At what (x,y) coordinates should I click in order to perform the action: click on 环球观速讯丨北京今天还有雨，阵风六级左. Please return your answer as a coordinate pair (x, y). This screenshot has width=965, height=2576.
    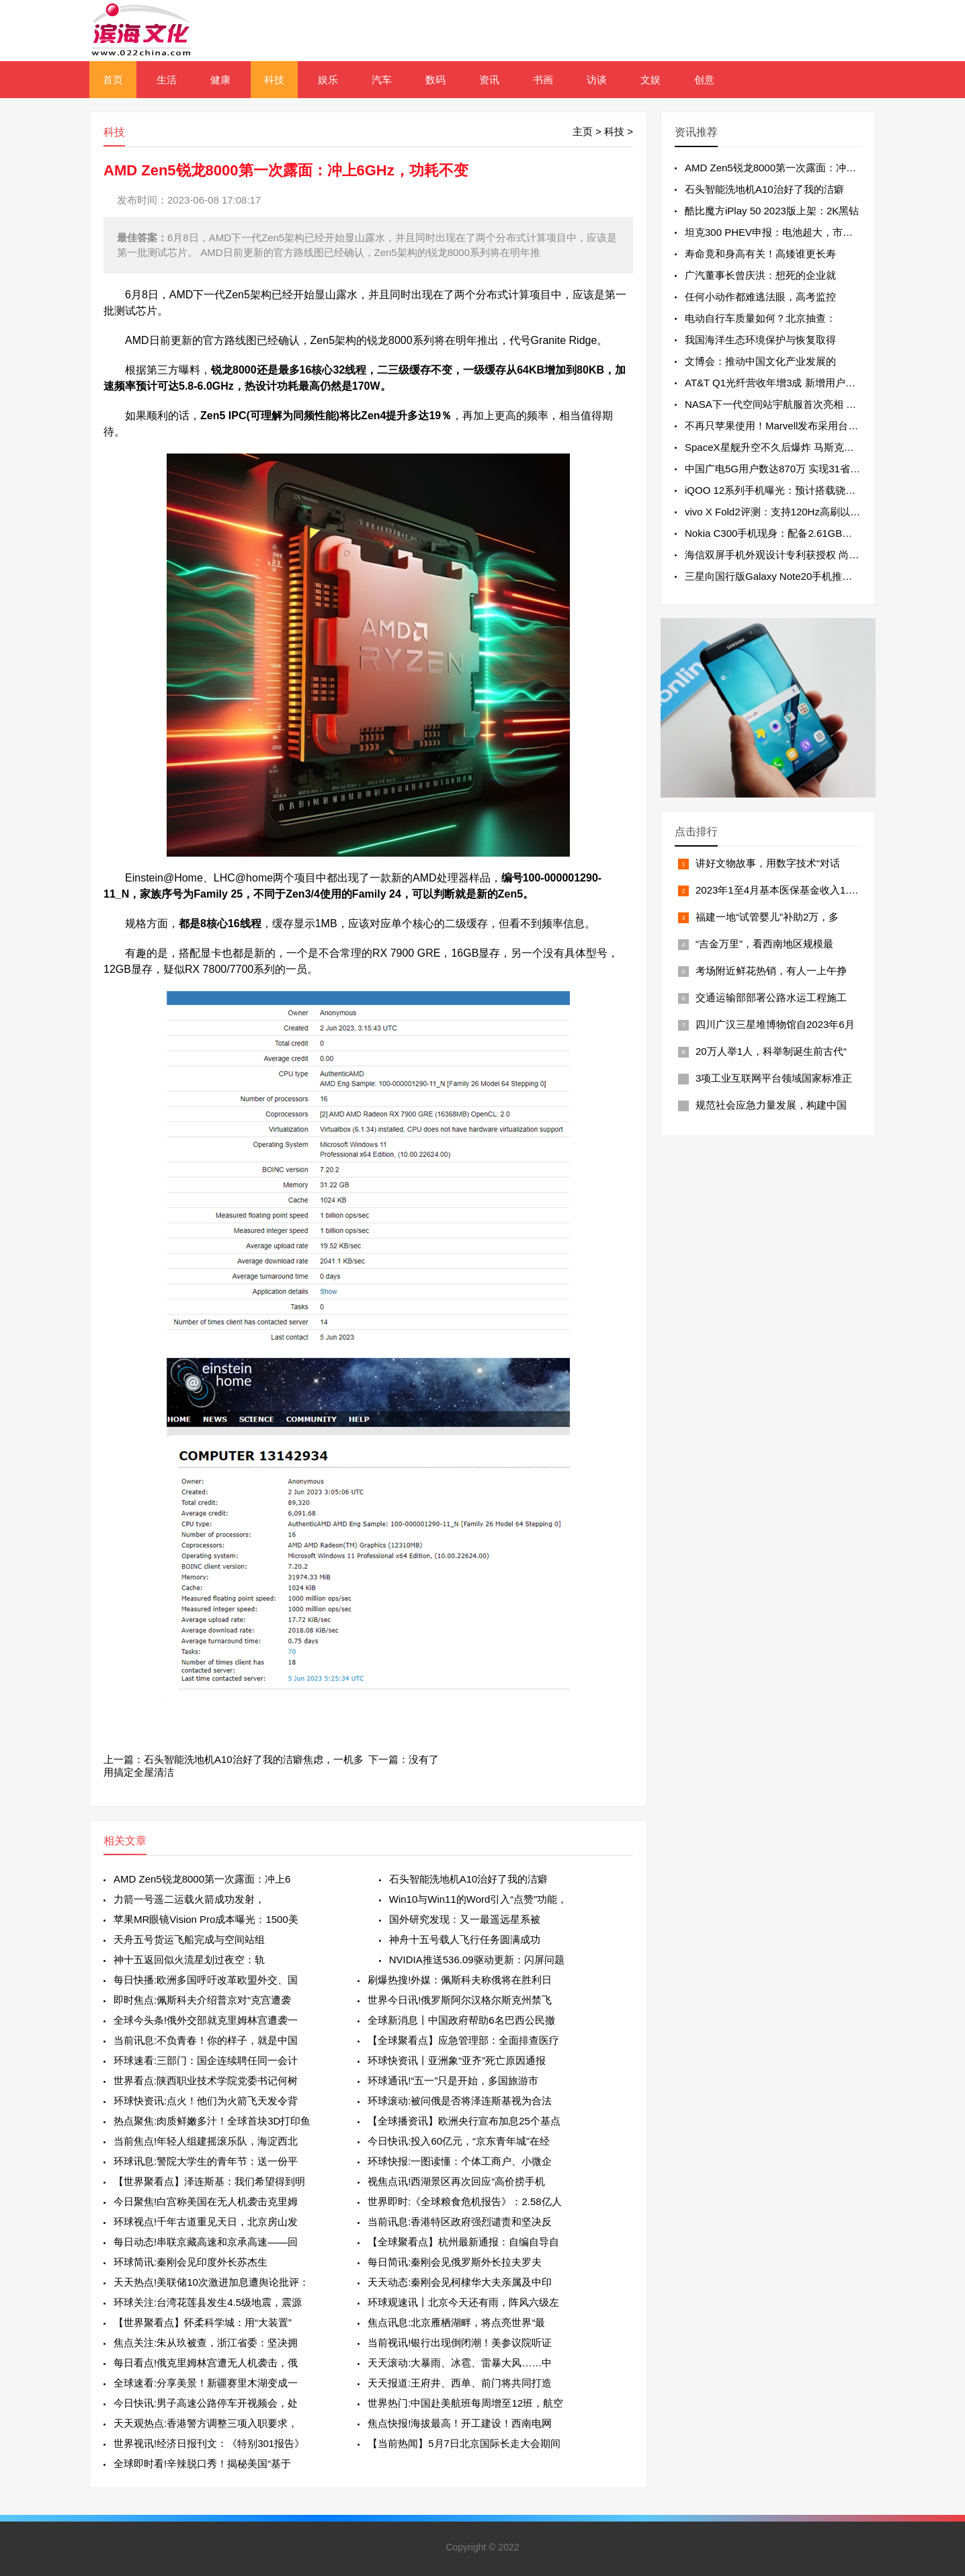
    Looking at the image, I should click on (463, 2302).